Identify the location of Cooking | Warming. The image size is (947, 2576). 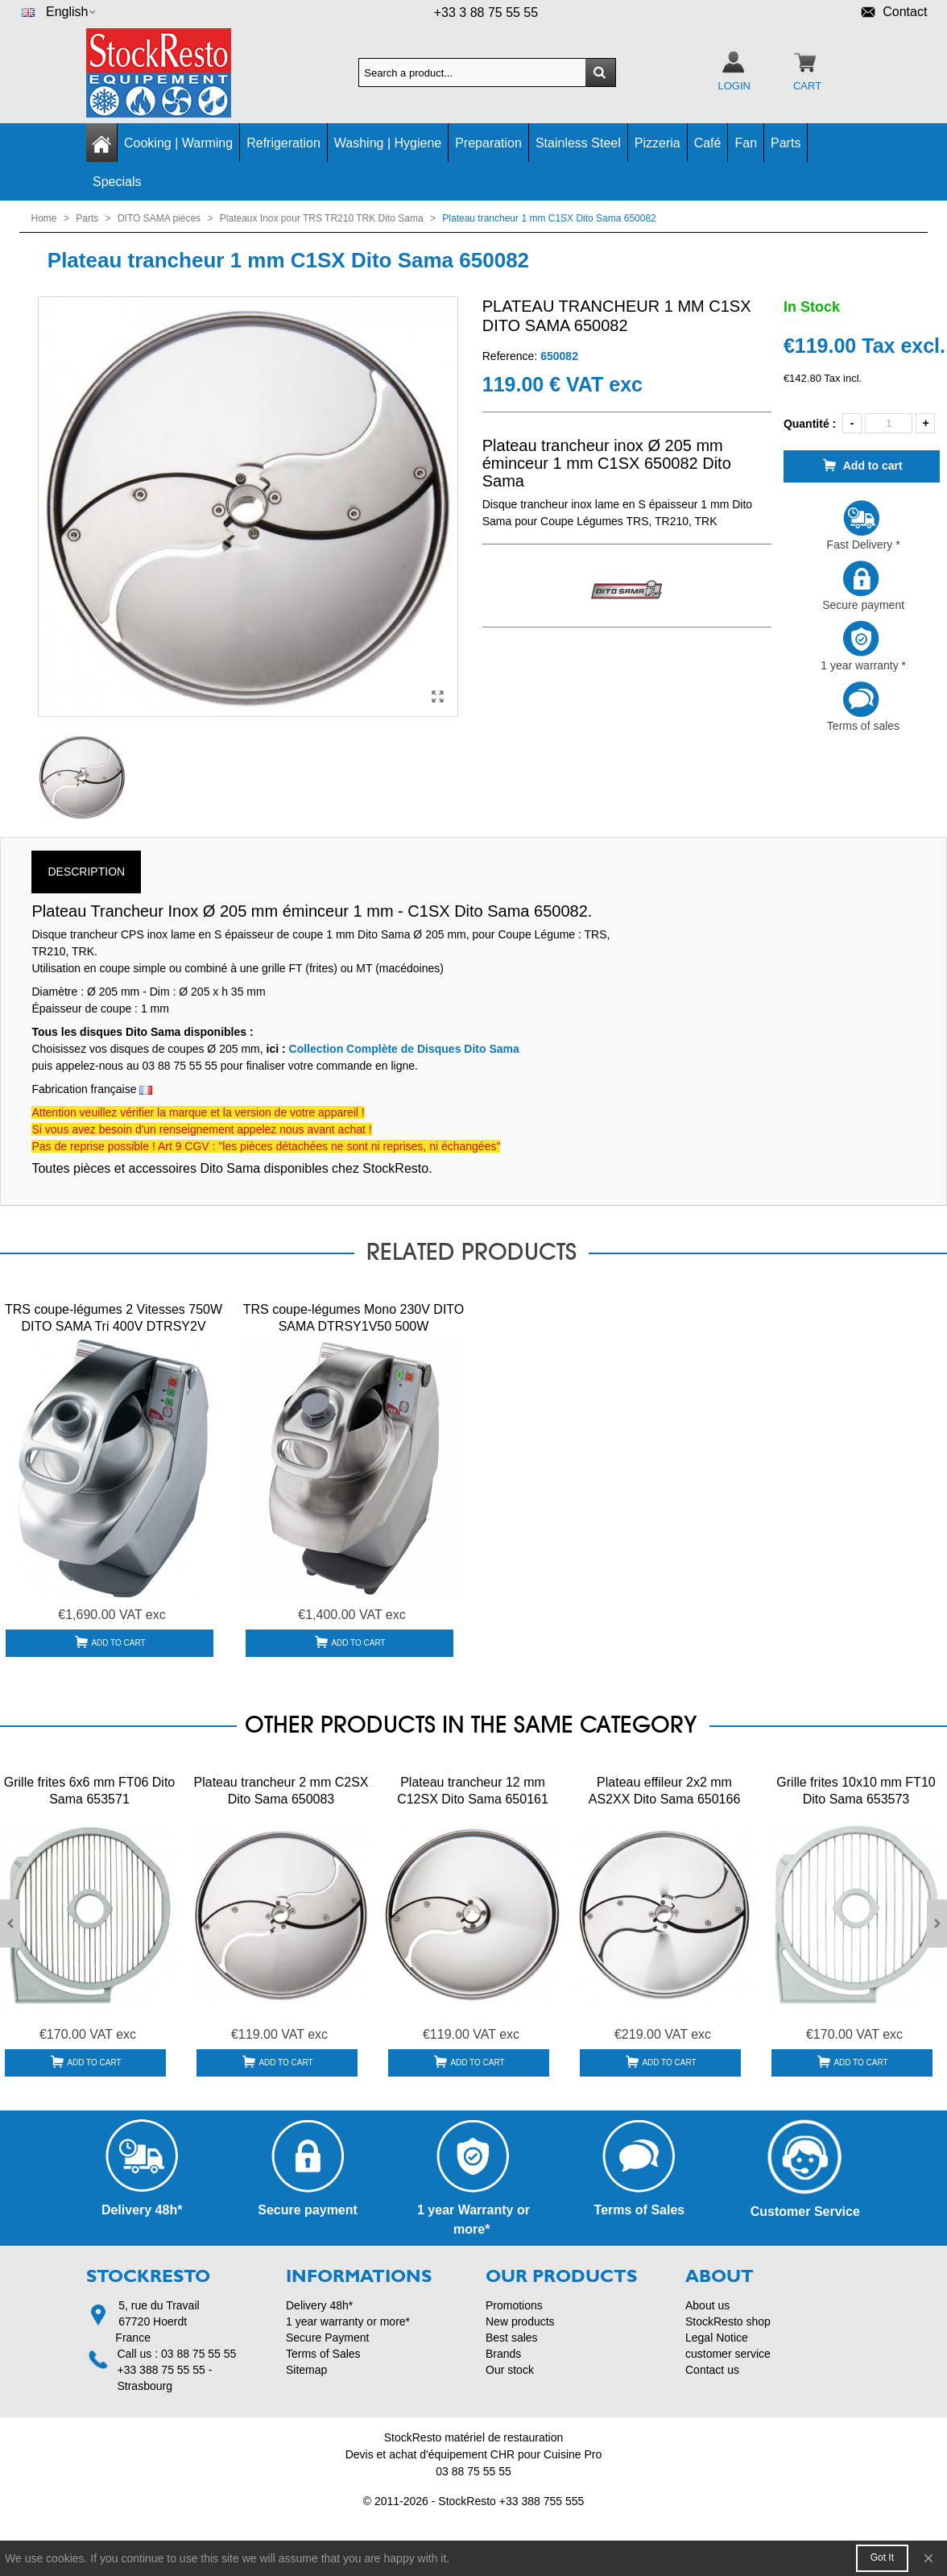
(178, 143).